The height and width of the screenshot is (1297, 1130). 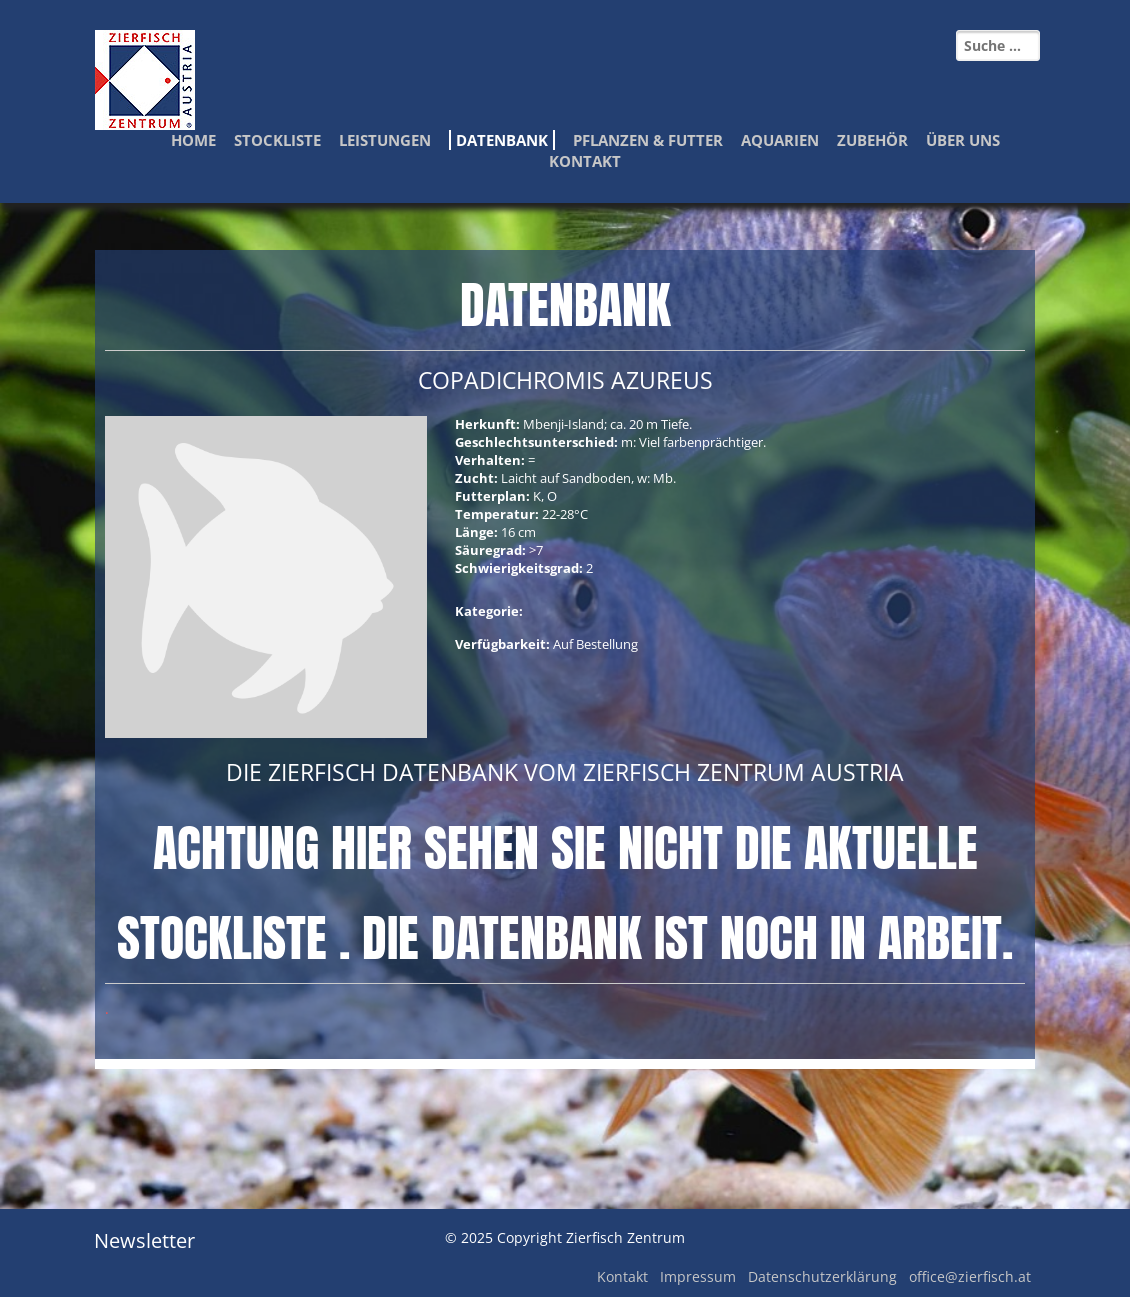 I want to click on Kontakt, so click(x=585, y=161).